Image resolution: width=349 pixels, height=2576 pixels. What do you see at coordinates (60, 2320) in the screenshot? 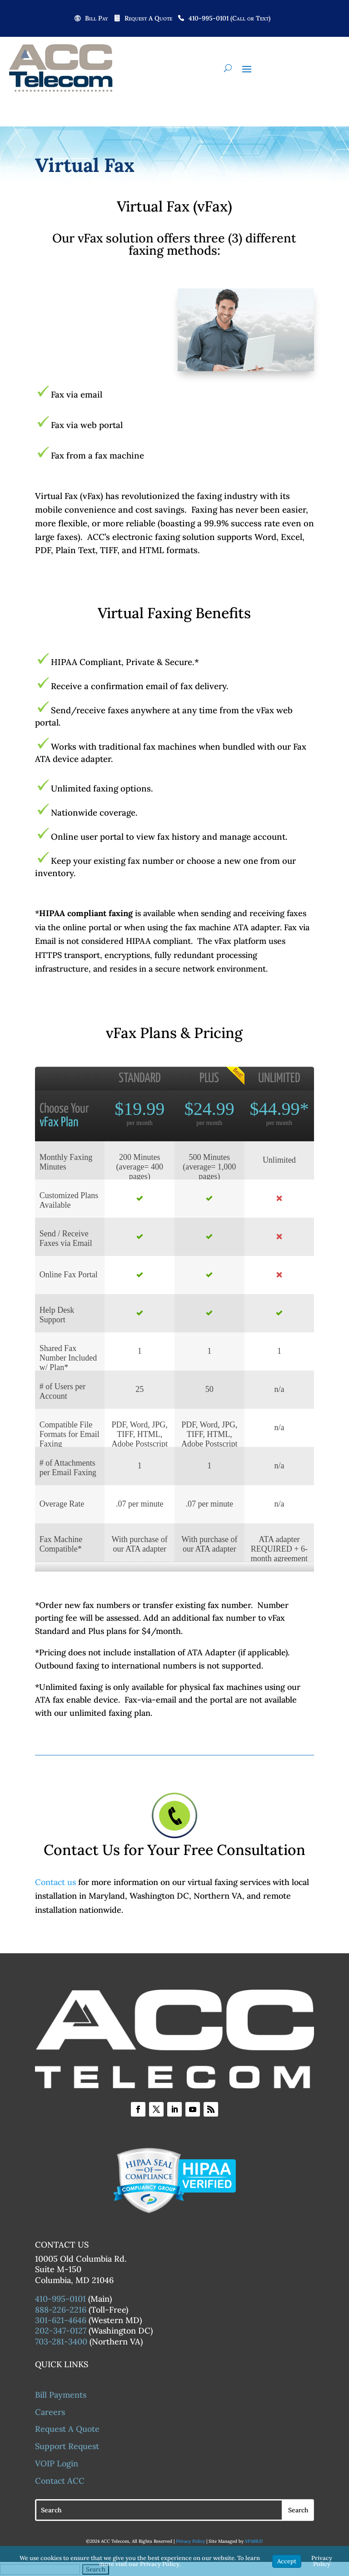
I see `301-621-4646` at bounding box center [60, 2320].